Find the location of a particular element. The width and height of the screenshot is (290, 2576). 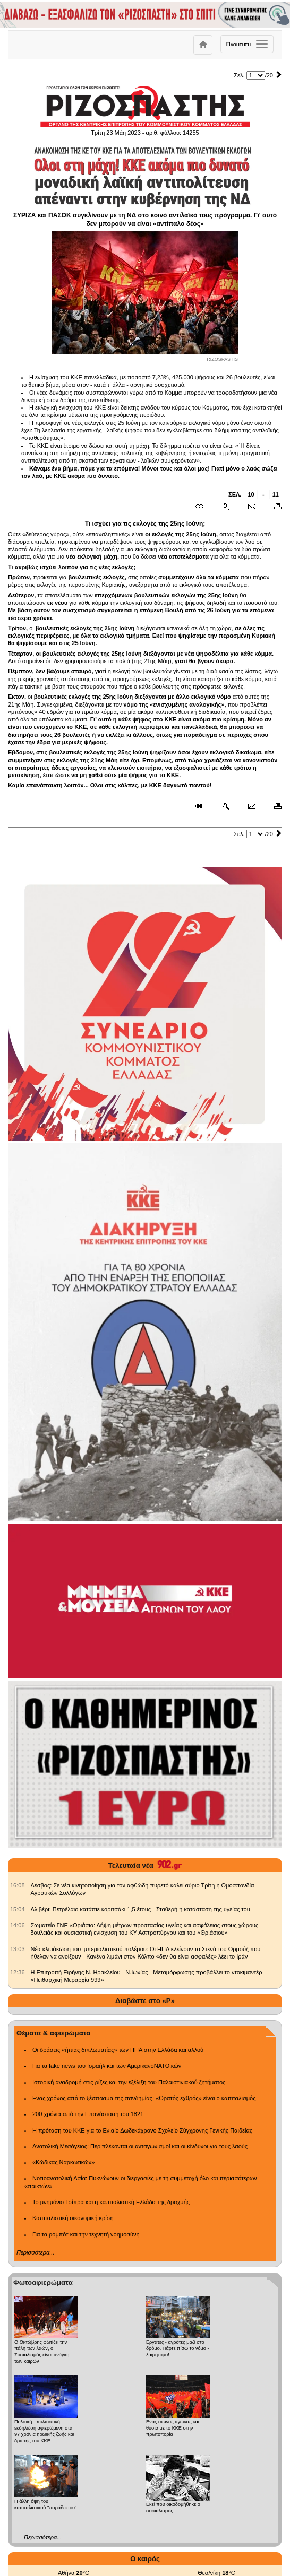

Καπιταλιστική οικονομική κρίση is located at coordinates (73, 2218).